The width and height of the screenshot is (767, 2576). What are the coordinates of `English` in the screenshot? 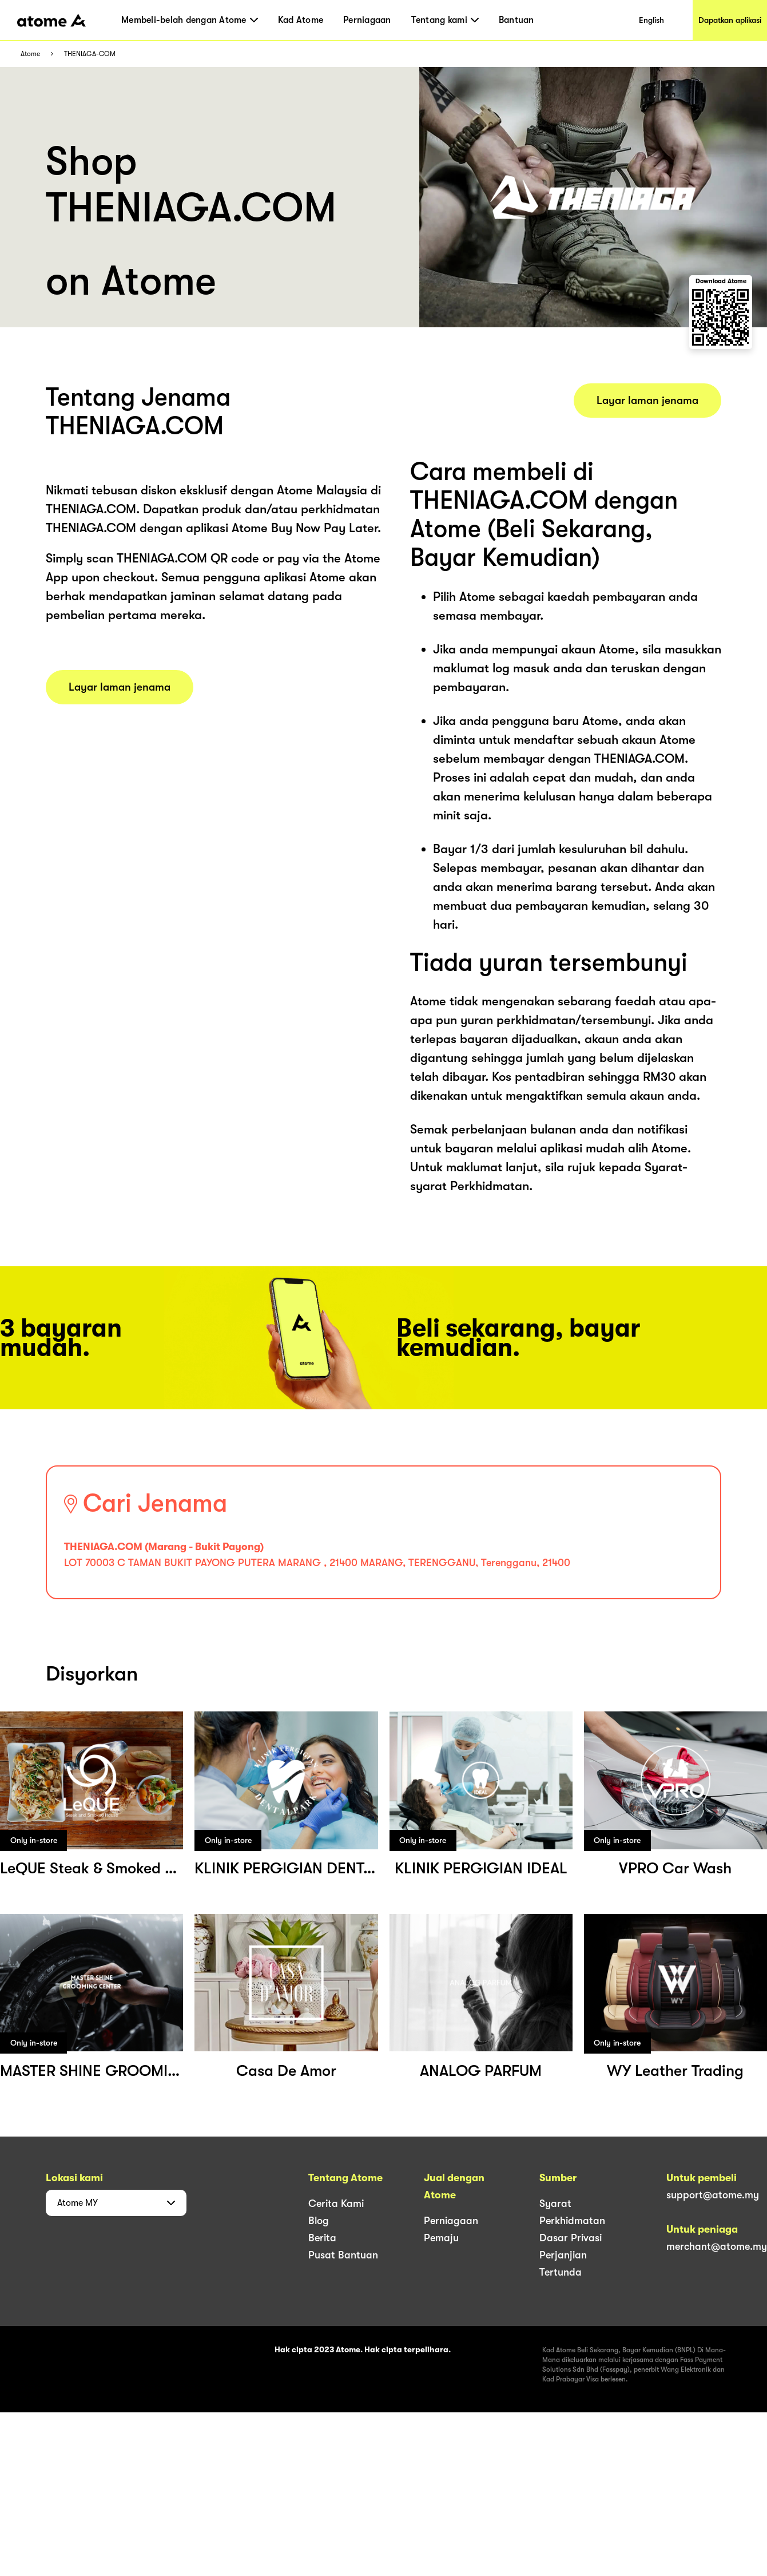 It's located at (651, 20).